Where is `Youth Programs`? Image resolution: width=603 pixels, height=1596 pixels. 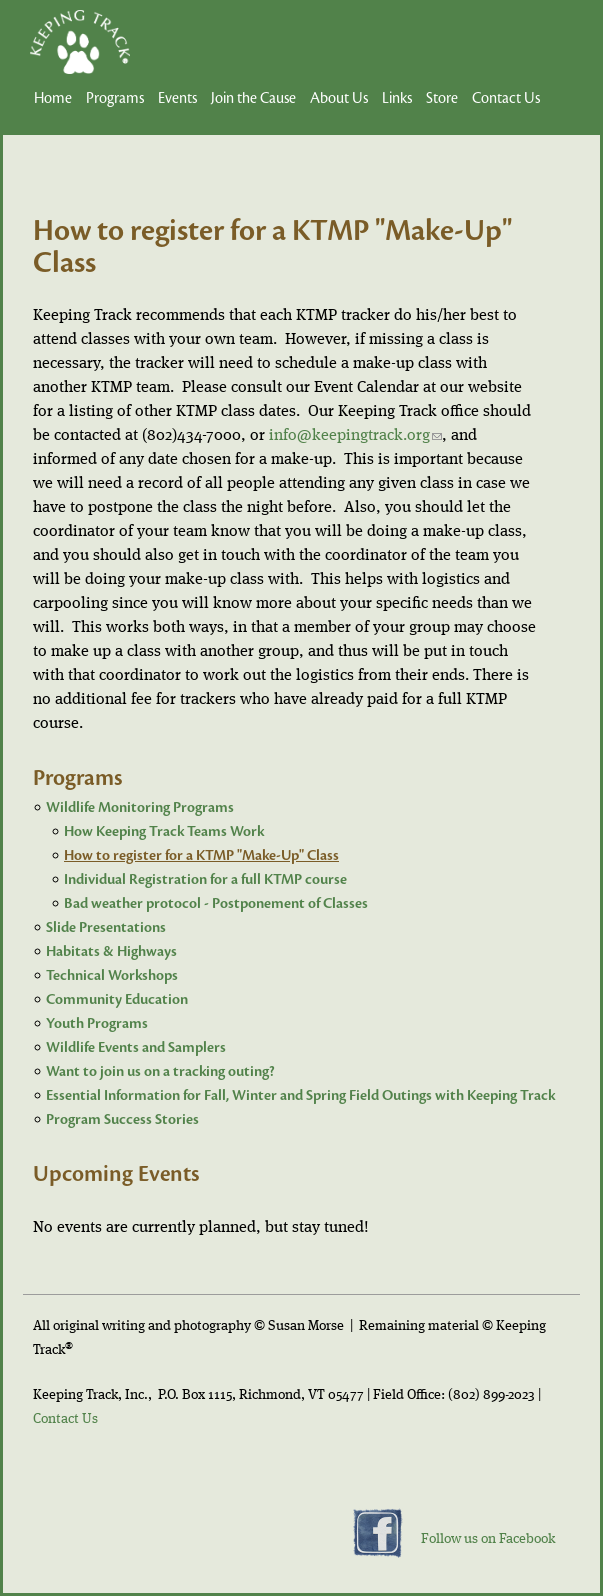 Youth Programs is located at coordinates (97, 1023).